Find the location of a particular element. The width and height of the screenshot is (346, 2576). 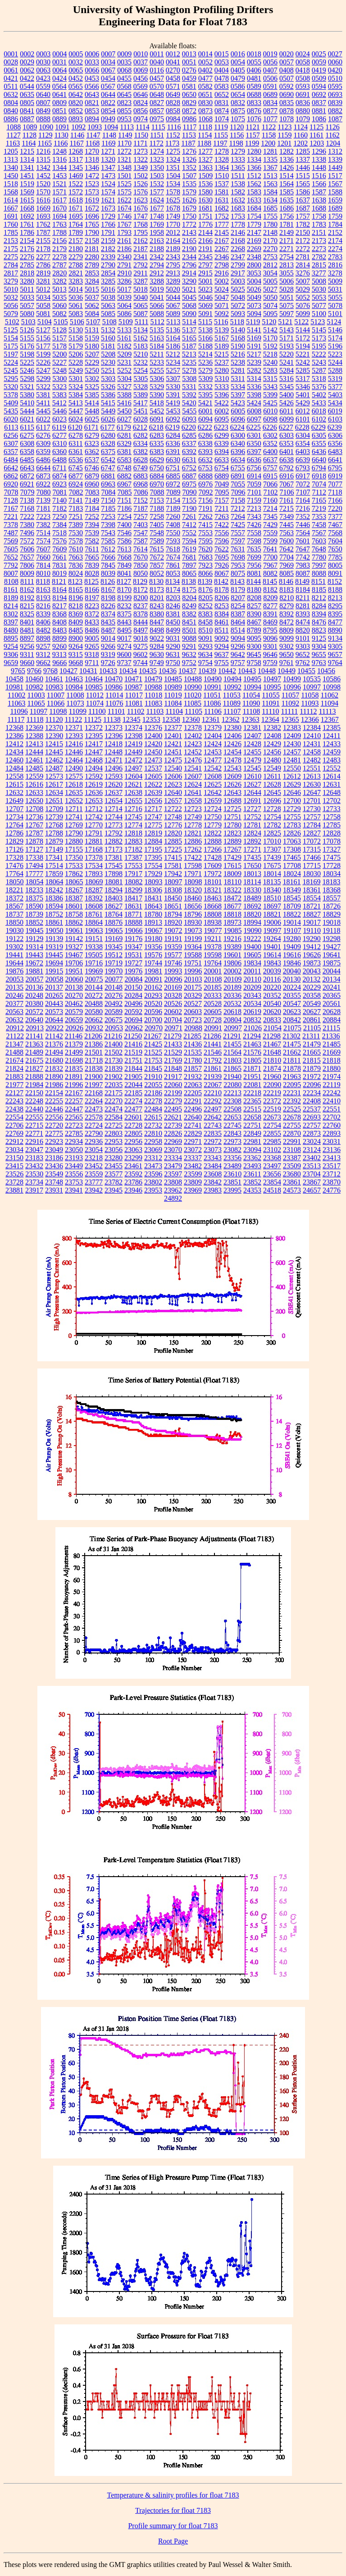

5121 is located at coordinates (285, 322).